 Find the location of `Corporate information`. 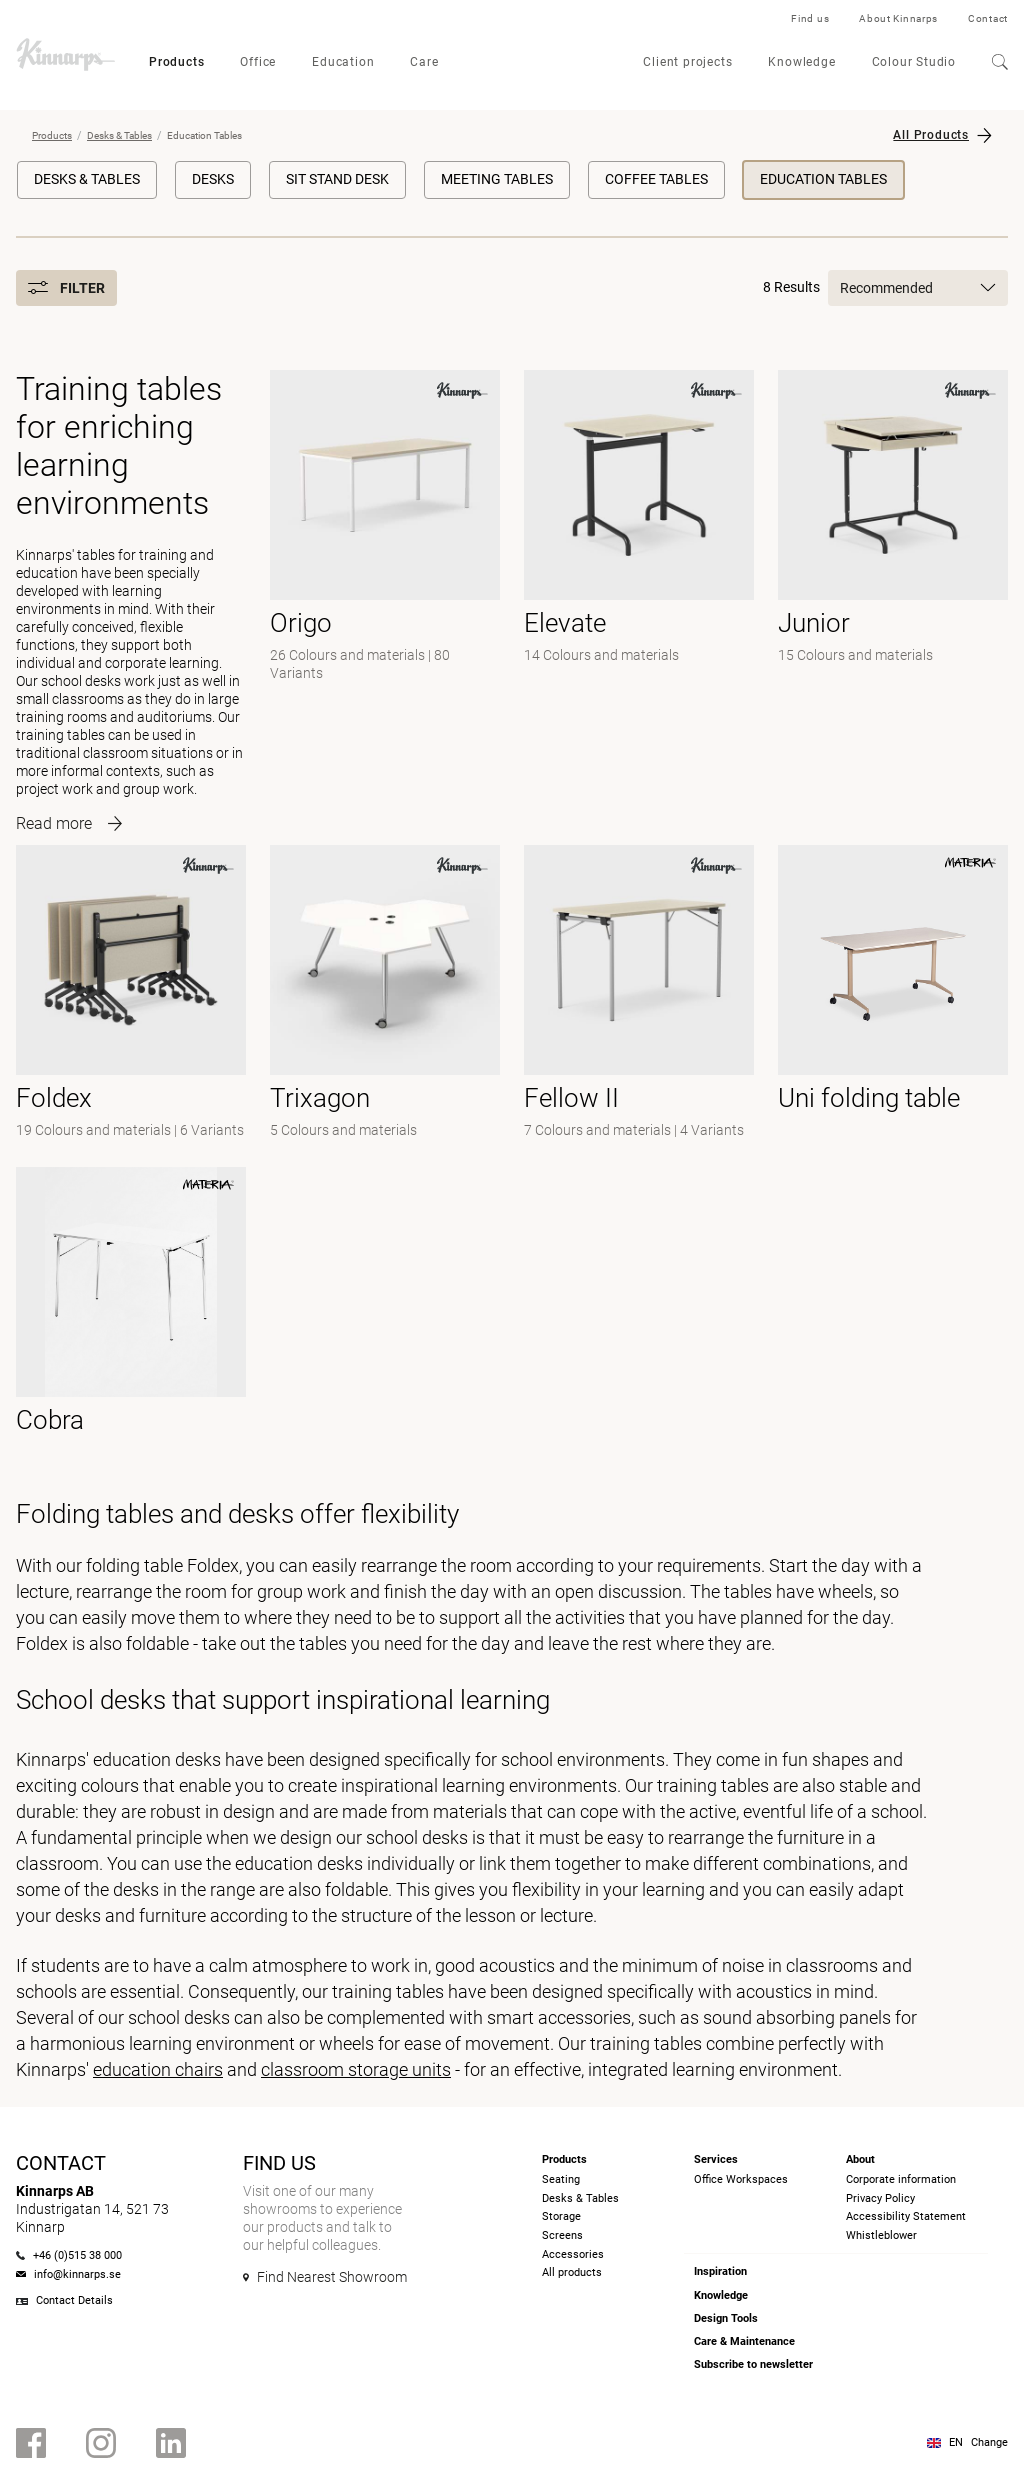

Corporate information is located at coordinates (901, 2179).